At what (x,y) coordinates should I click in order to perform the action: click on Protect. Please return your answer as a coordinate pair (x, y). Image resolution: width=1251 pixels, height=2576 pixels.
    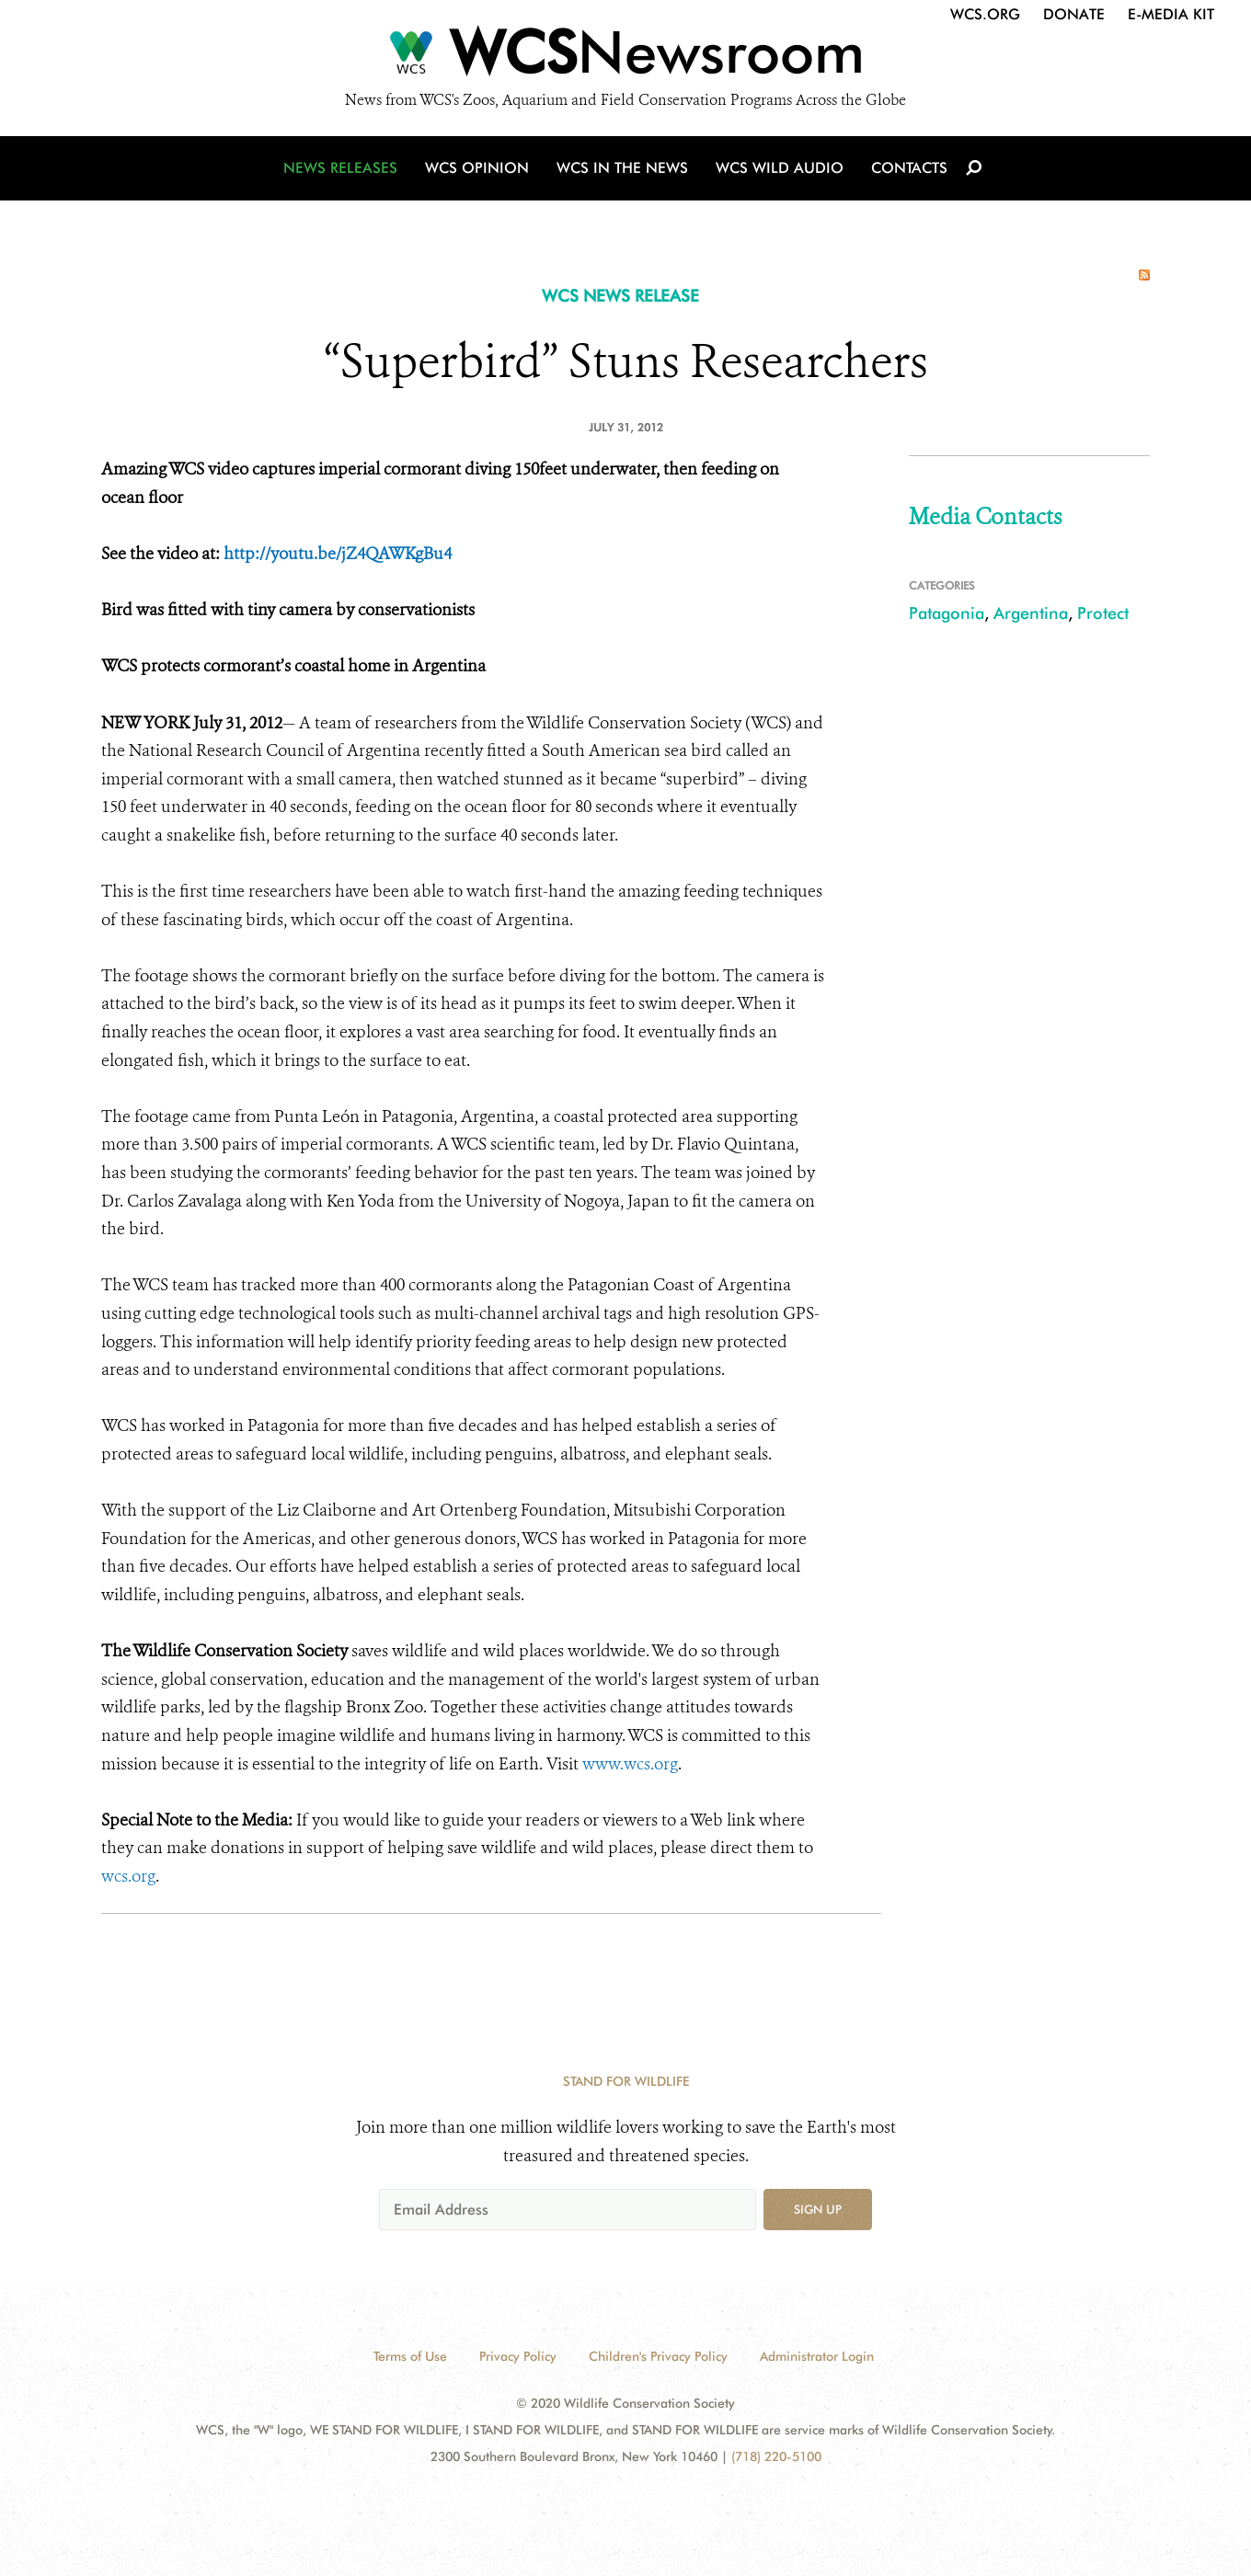
    Looking at the image, I should click on (1103, 613).